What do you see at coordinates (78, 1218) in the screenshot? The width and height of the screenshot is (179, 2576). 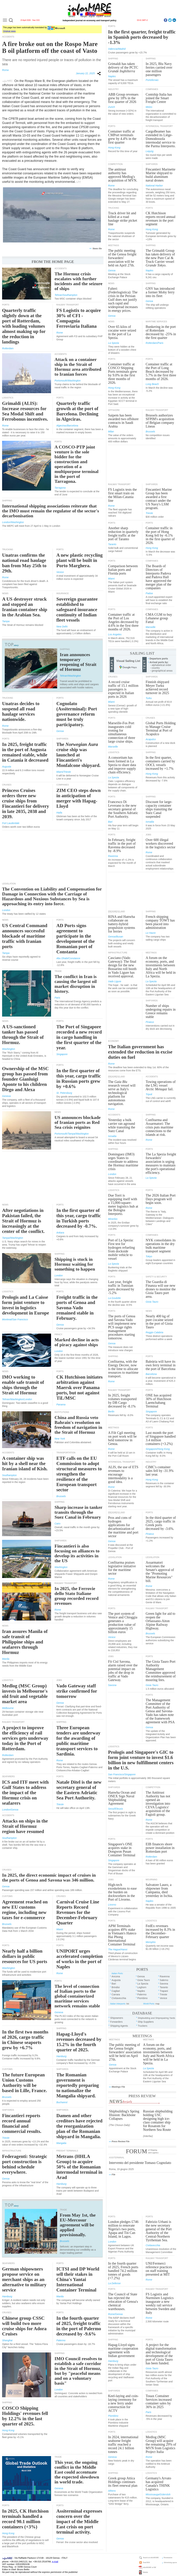 I see `In the first quarter of this year, cargo traffic in Turkish ports decreased by -0.7%.` at bounding box center [78, 1218].